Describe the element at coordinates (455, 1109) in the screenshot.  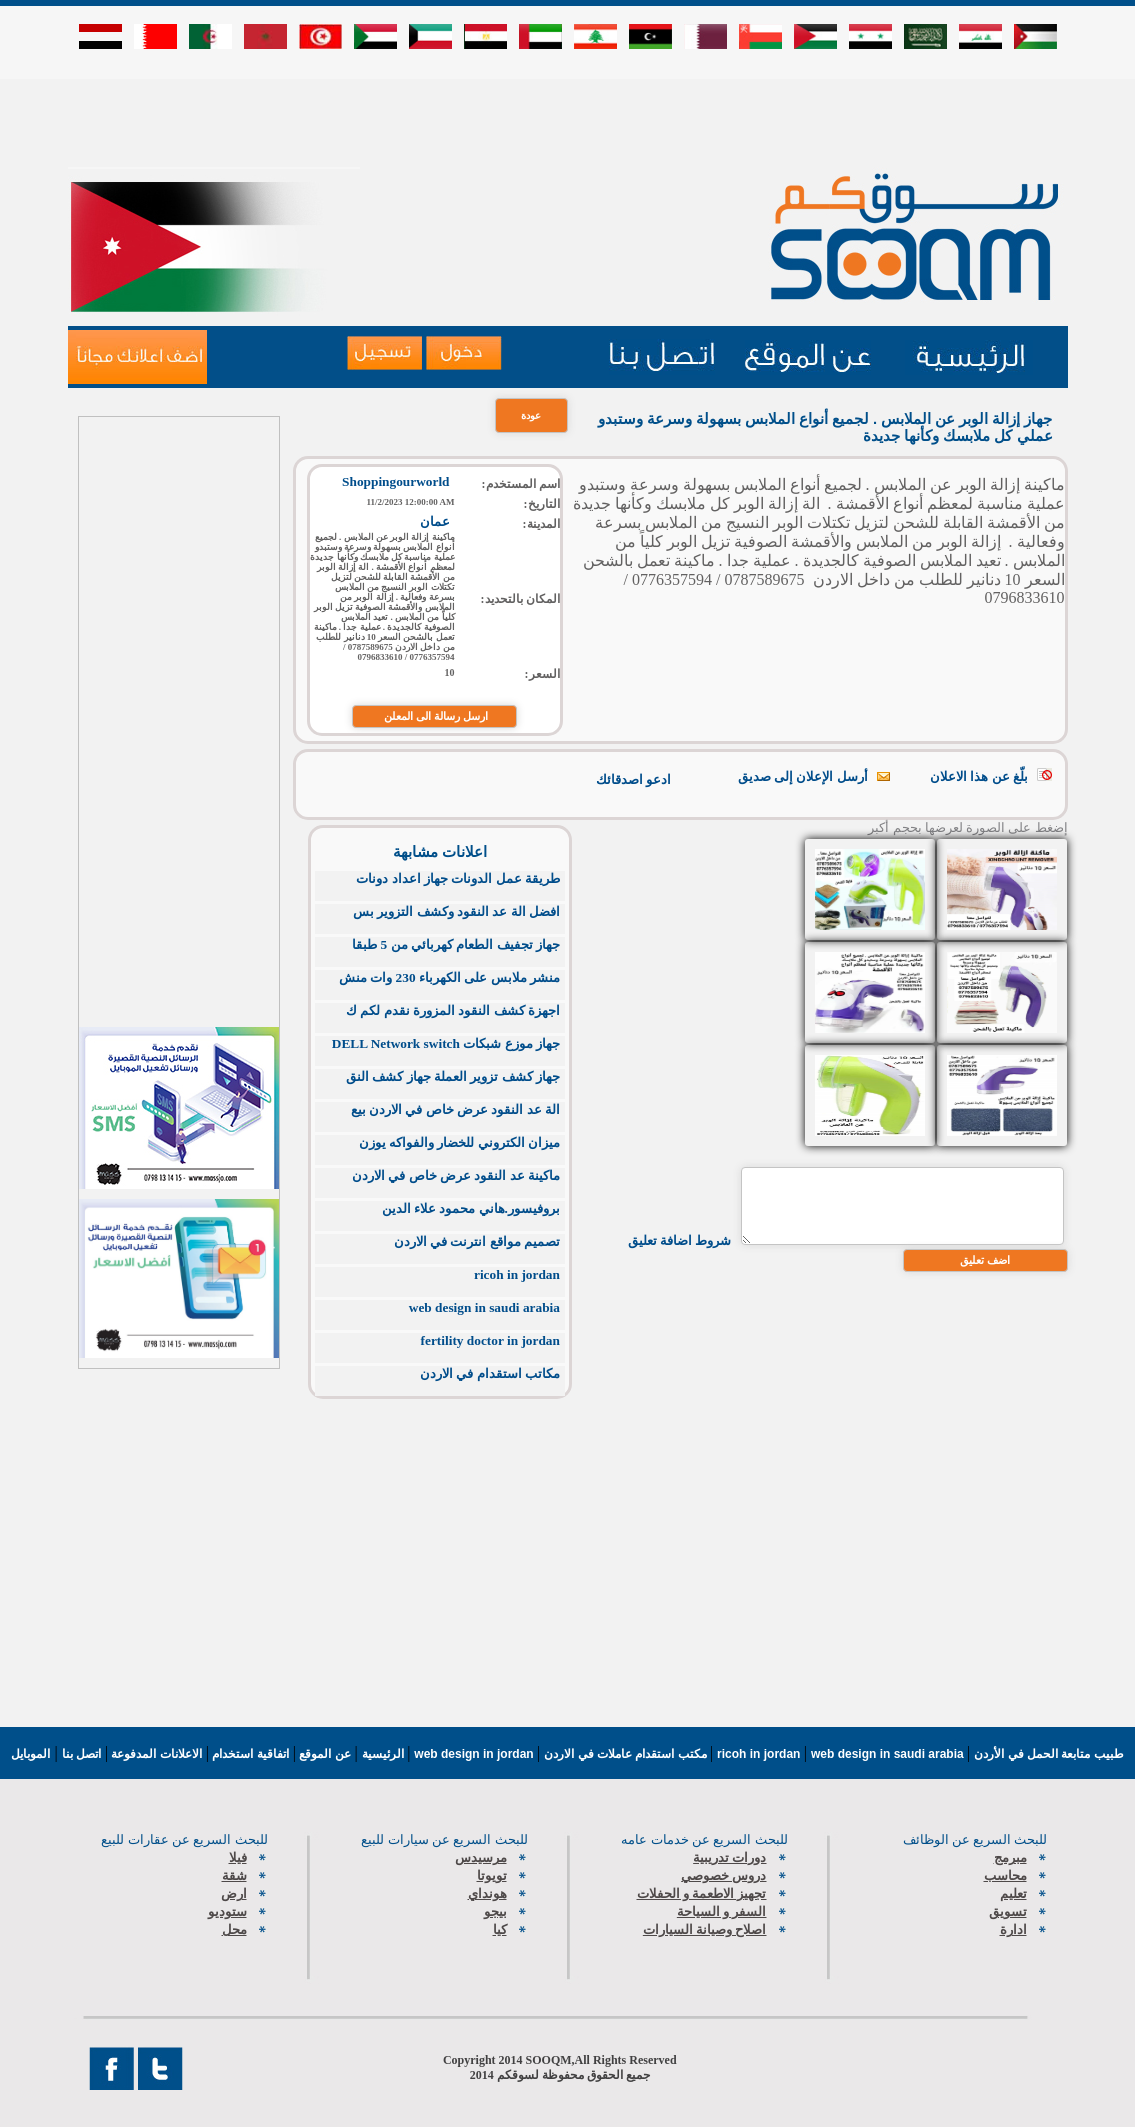
I see `الة عد النقود عرض خاص في الاردن بيع` at that location.